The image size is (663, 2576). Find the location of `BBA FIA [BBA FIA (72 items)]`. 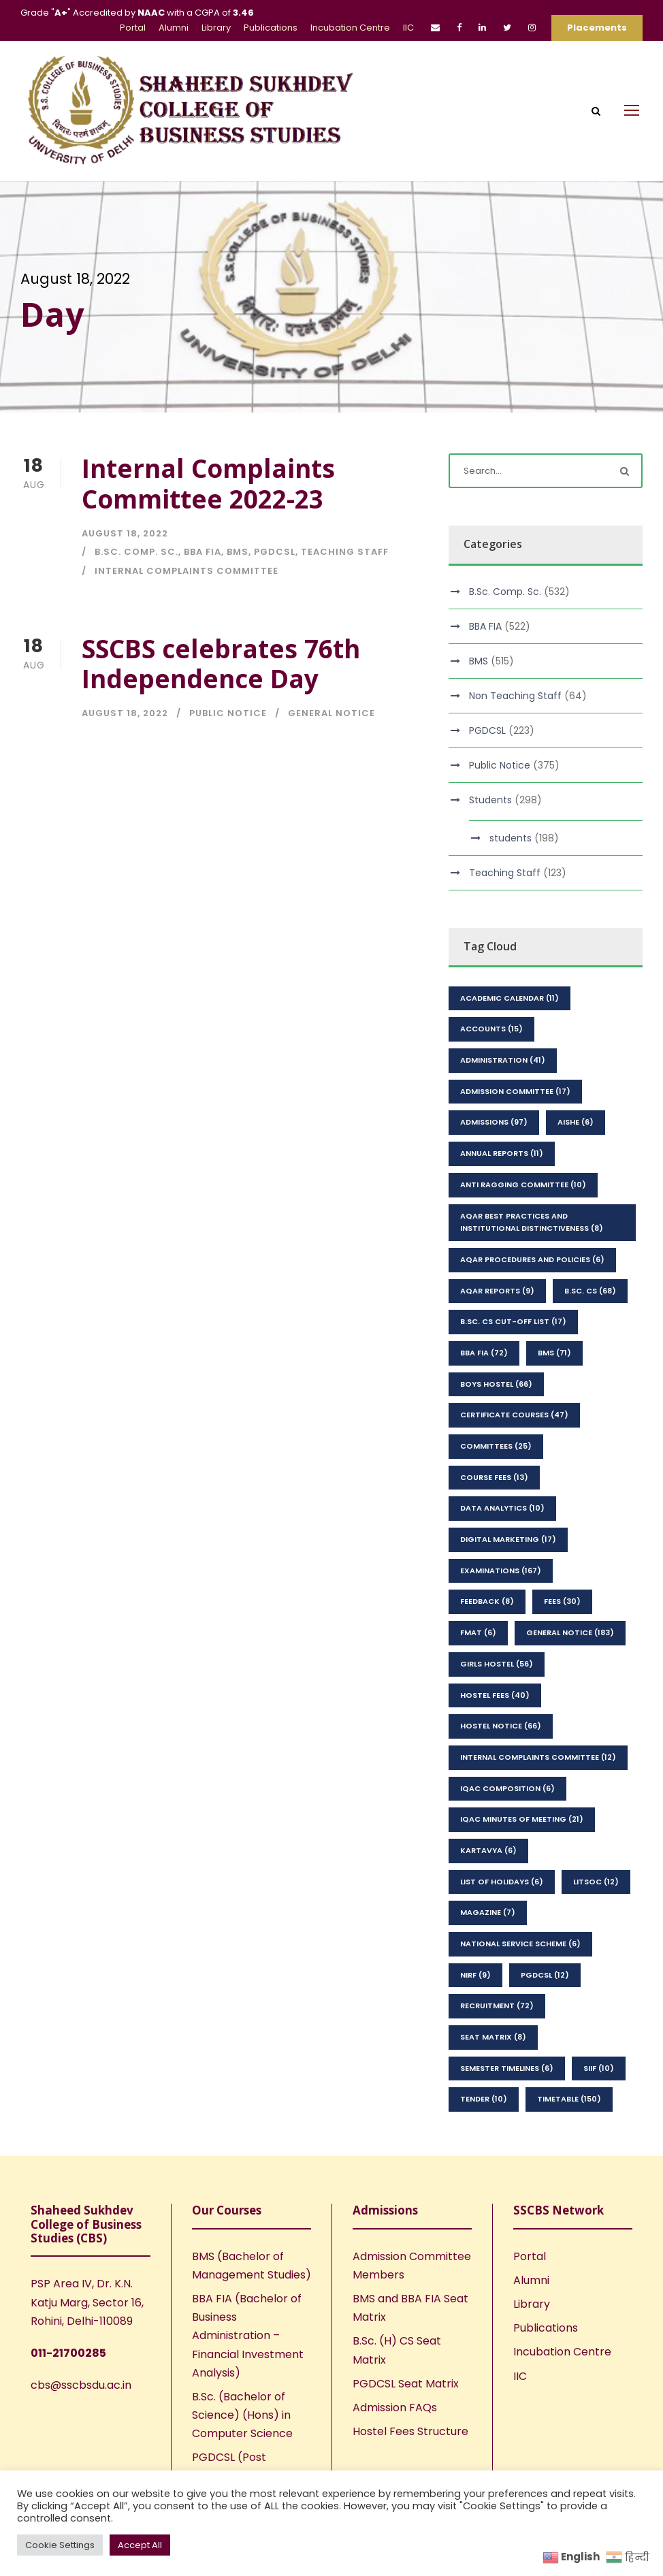

BBA FIA [BBA FIA (72 items)] is located at coordinates (484, 1352).